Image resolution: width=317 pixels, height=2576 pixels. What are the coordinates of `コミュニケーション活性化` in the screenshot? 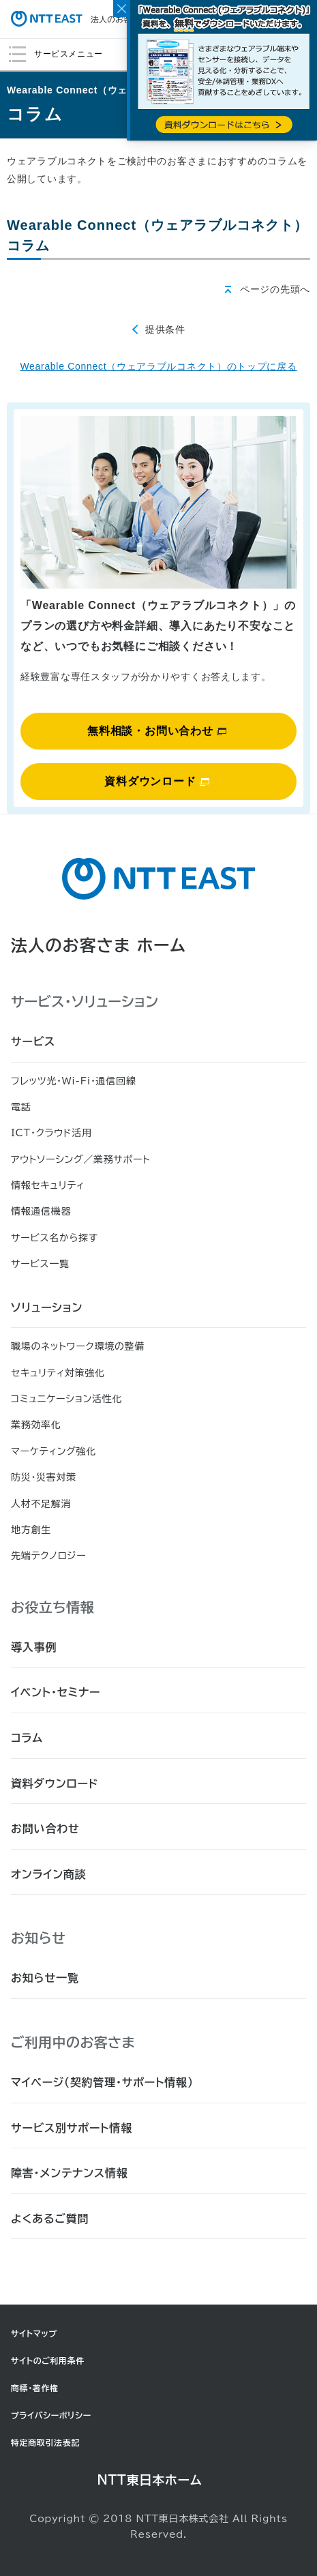 It's located at (66, 1399).